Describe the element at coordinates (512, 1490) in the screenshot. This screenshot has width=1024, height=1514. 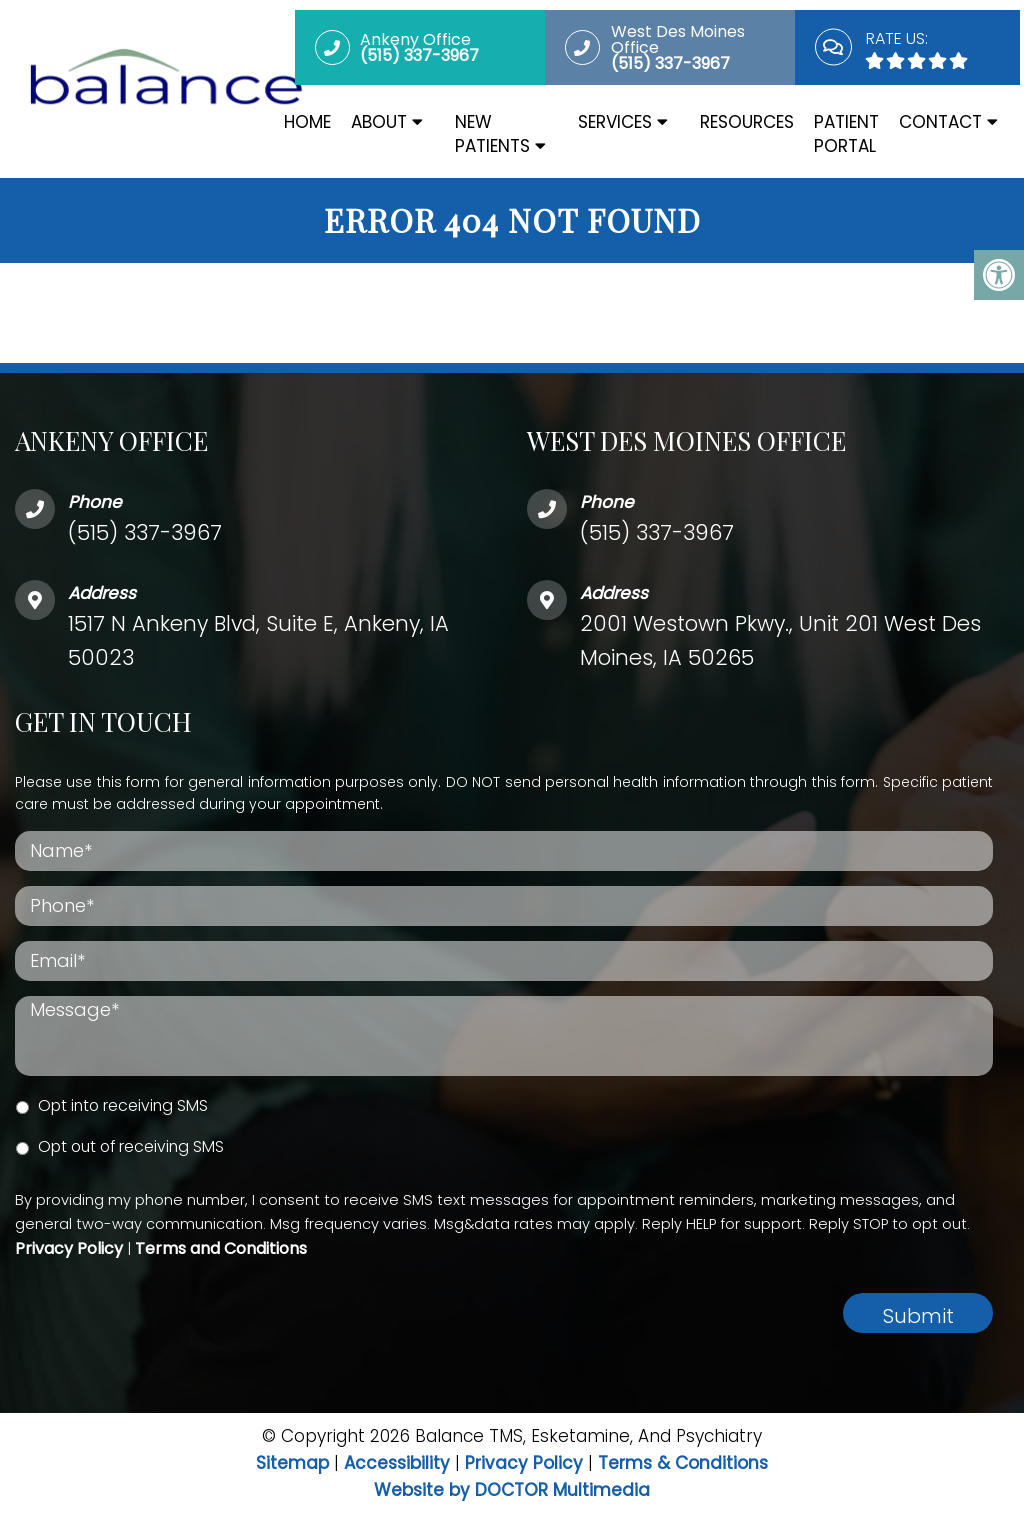
I see `Website by DOCTOR Multimedia` at that location.